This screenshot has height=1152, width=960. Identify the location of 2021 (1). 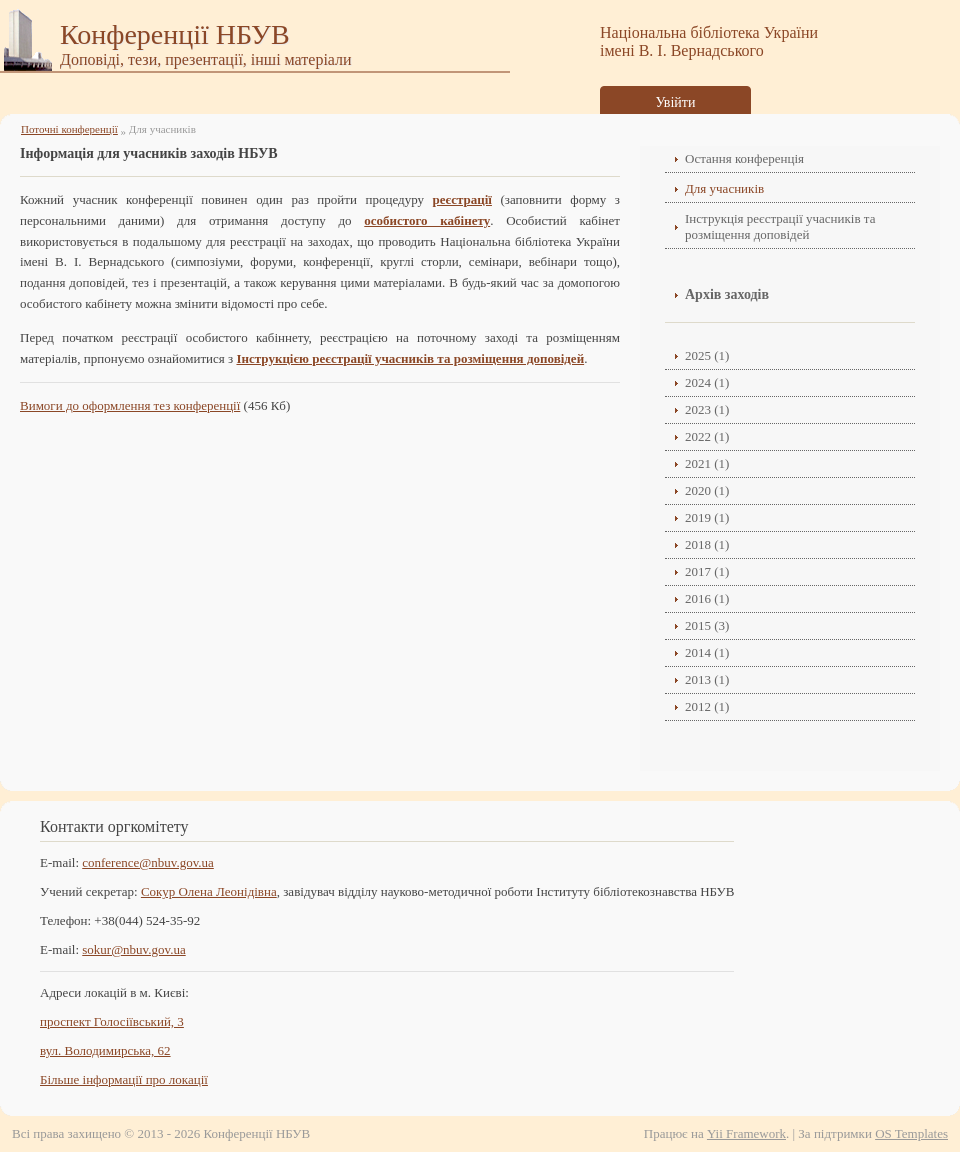
(707, 463).